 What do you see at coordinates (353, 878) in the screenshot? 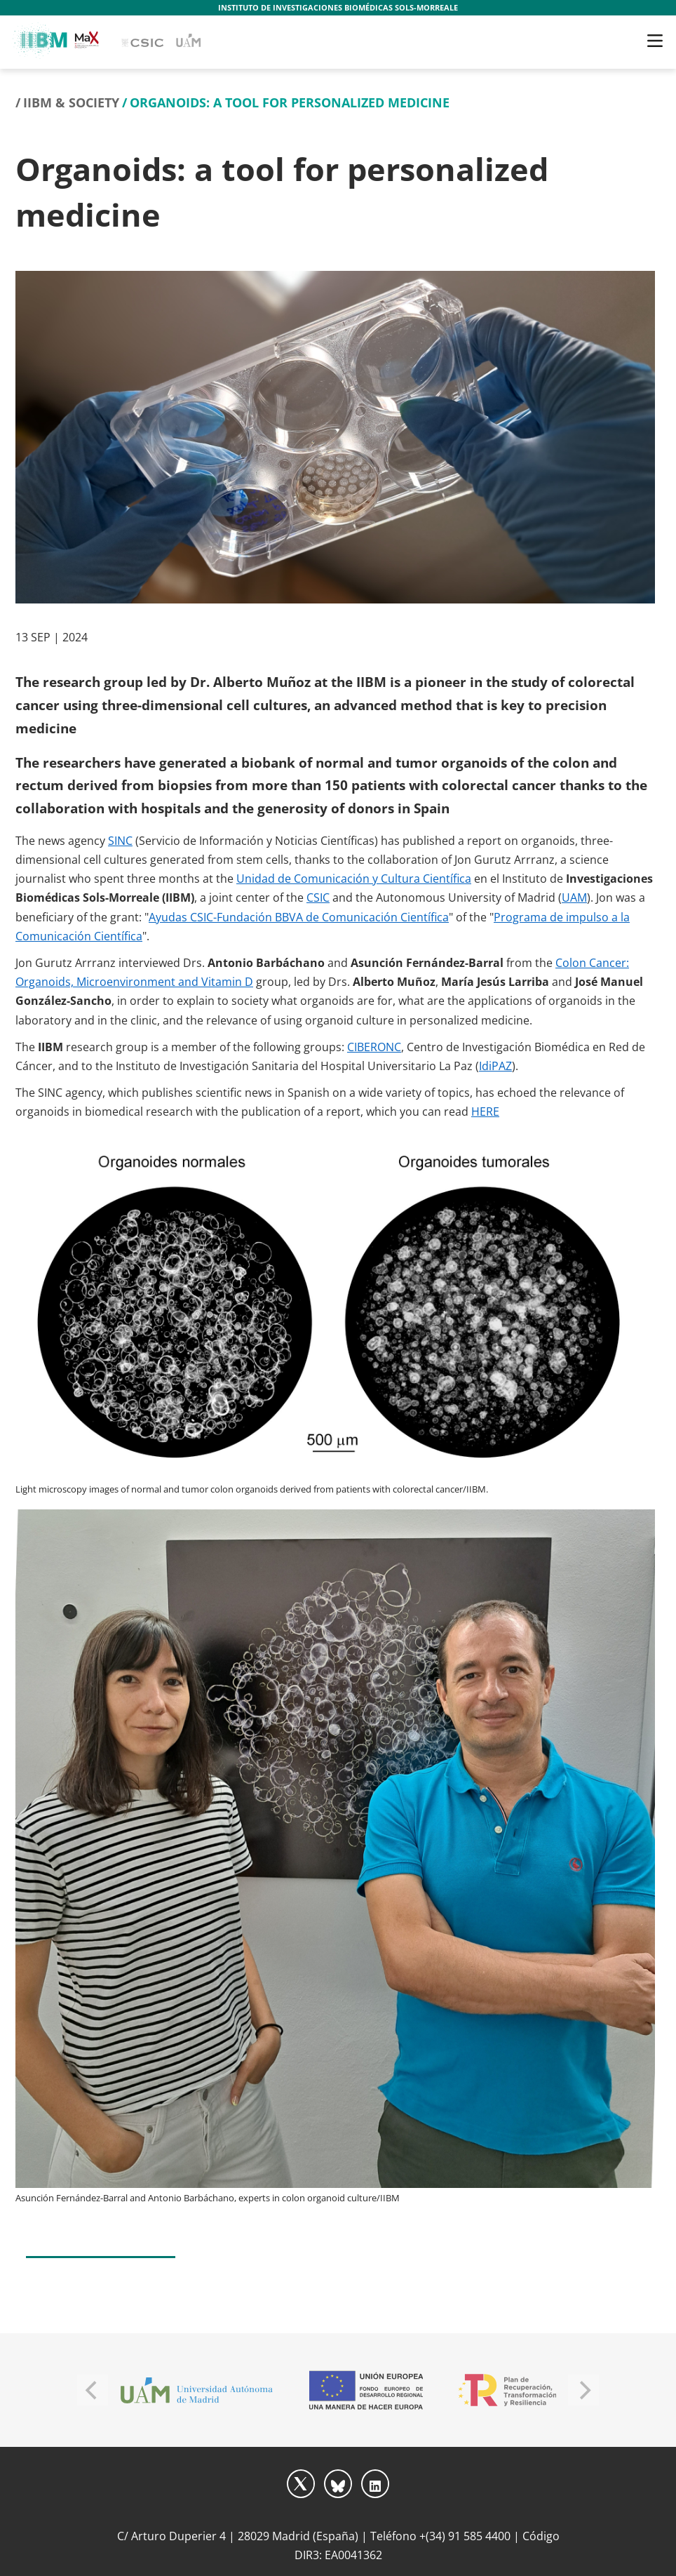
I see `Unidad de Comunicación y Cultura Científica` at bounding box center [353, 878].